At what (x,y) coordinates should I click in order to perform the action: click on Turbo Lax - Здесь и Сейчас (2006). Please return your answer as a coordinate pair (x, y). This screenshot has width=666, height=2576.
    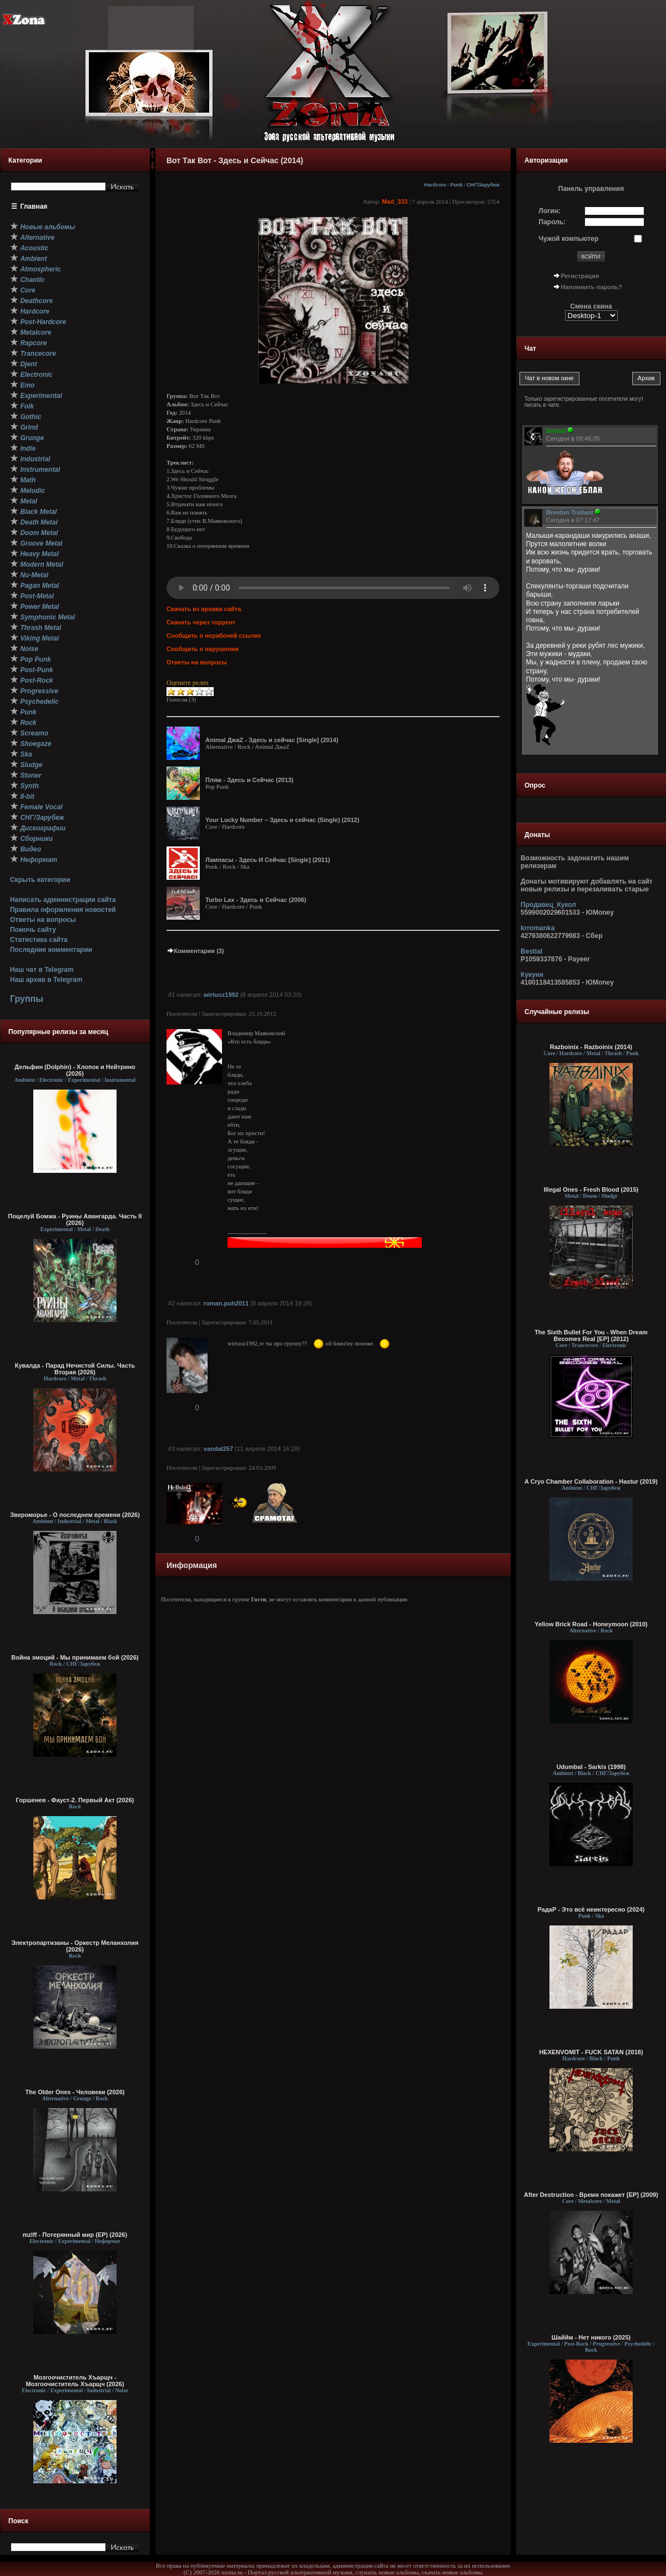
    Looking at the image, I should click on (255, 899).